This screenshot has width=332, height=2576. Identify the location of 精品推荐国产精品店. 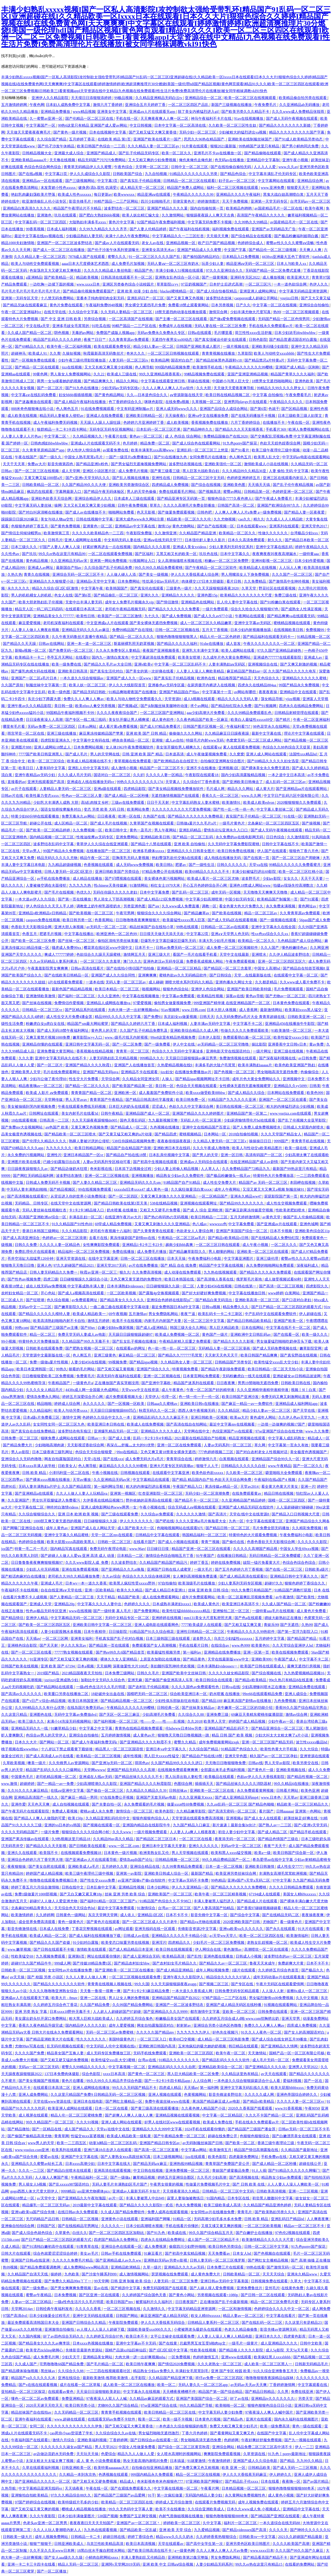
(235, 678).